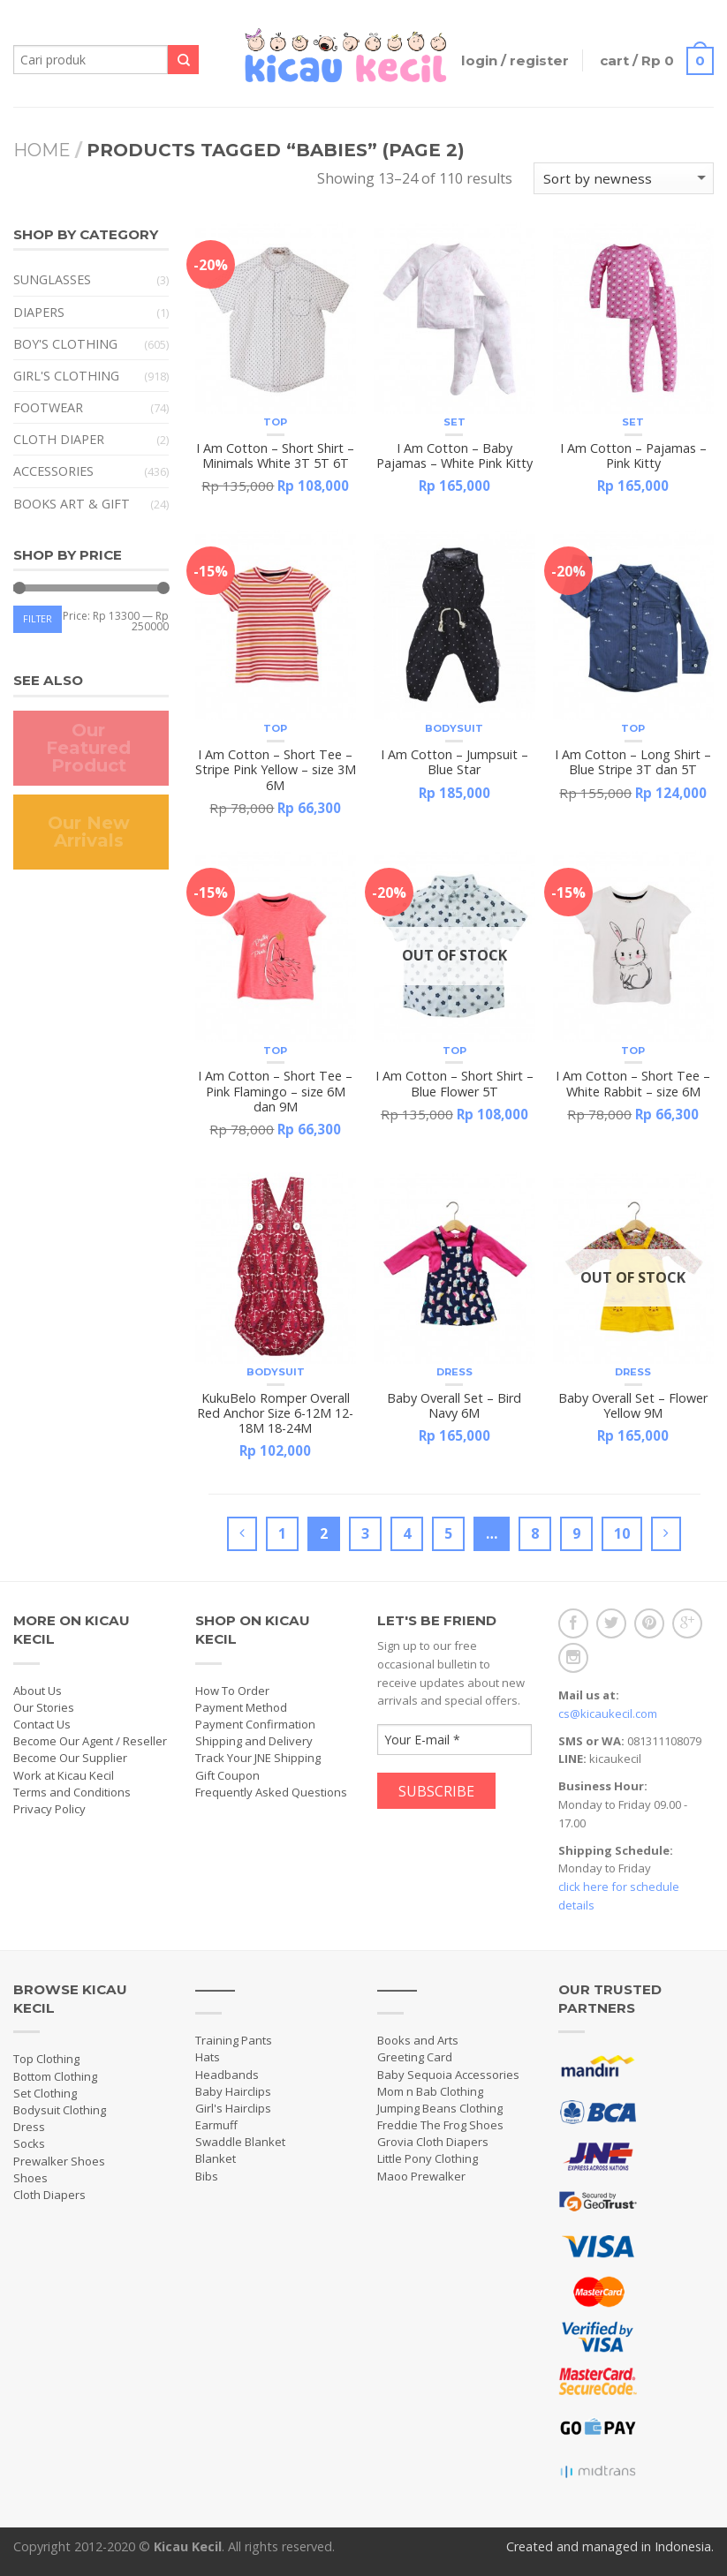 Image resolution: width=727 pixels, height=2576 pixels. What do you see at coordinates (271, 1792) in the screenshot?
I see `Frequently Asked Questions` at bounding box center [271, 1792].